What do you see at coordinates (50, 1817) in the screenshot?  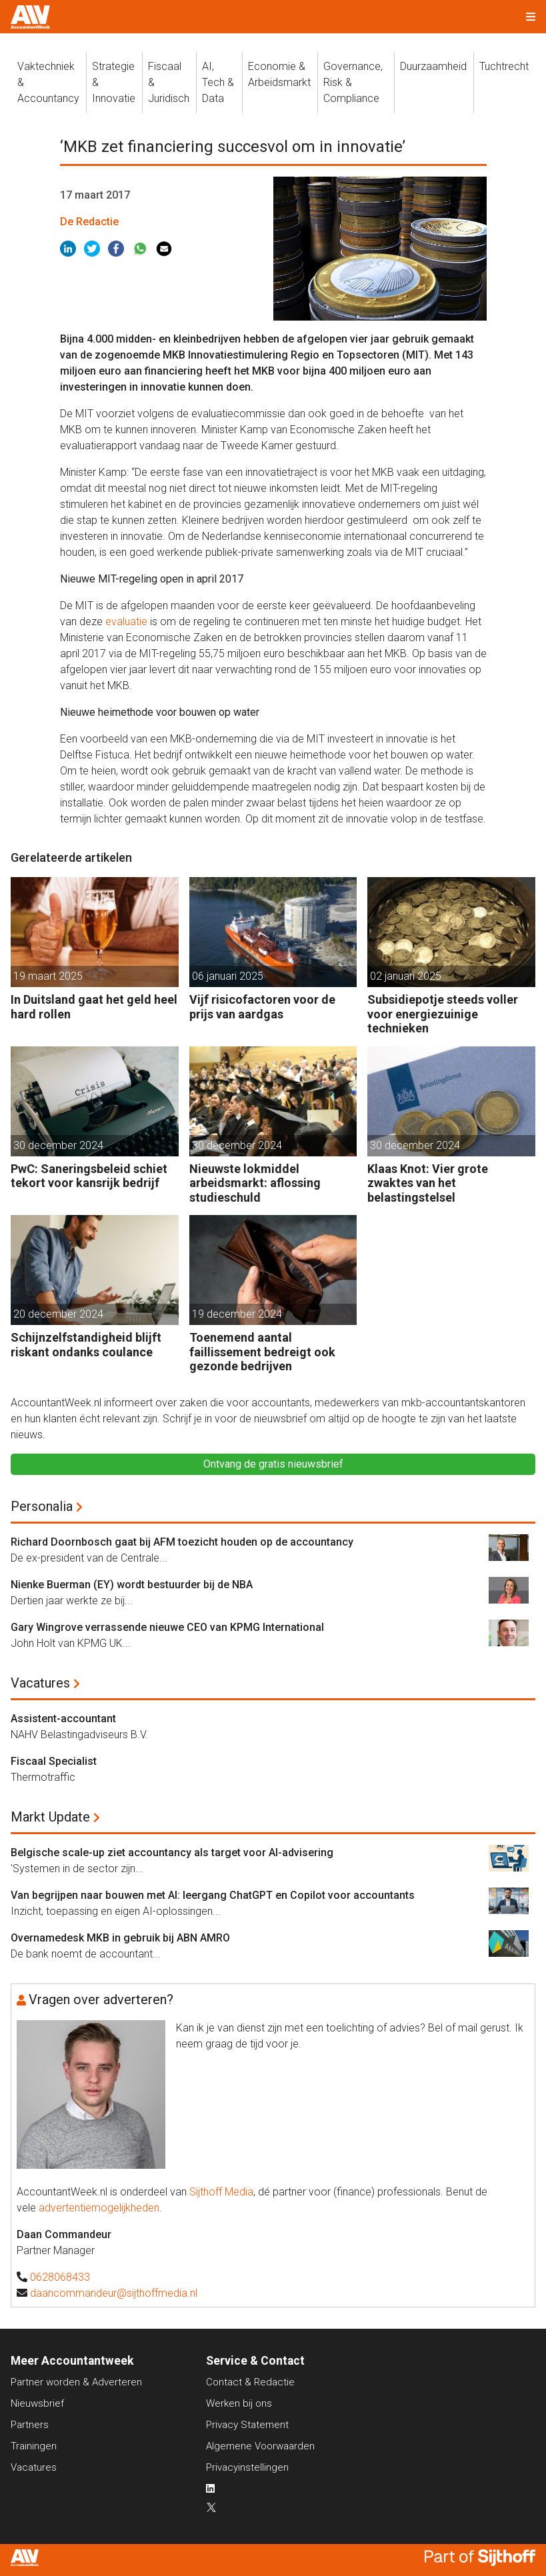 I see `Markt Update` at bounding box center [50, 1817].